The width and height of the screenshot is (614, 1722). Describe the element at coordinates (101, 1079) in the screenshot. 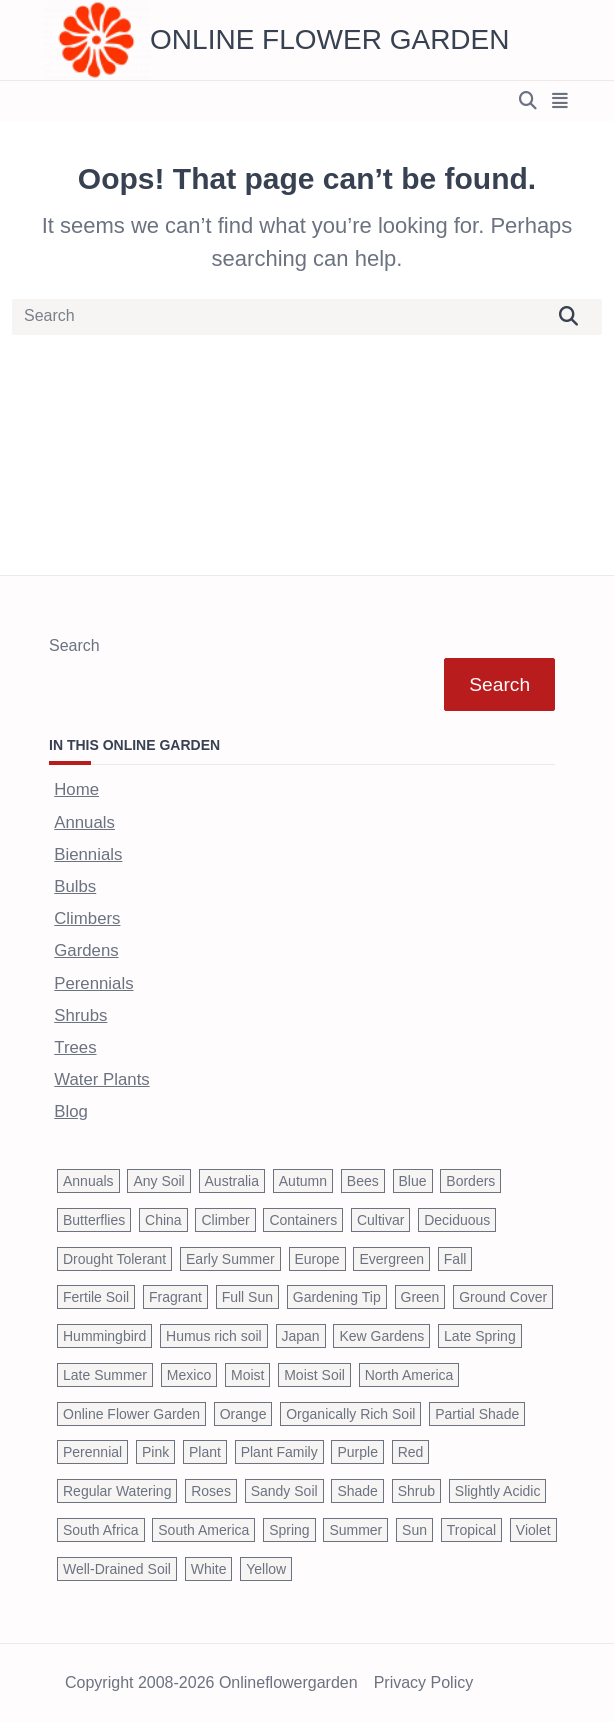

I see `Water Plants` at that location.